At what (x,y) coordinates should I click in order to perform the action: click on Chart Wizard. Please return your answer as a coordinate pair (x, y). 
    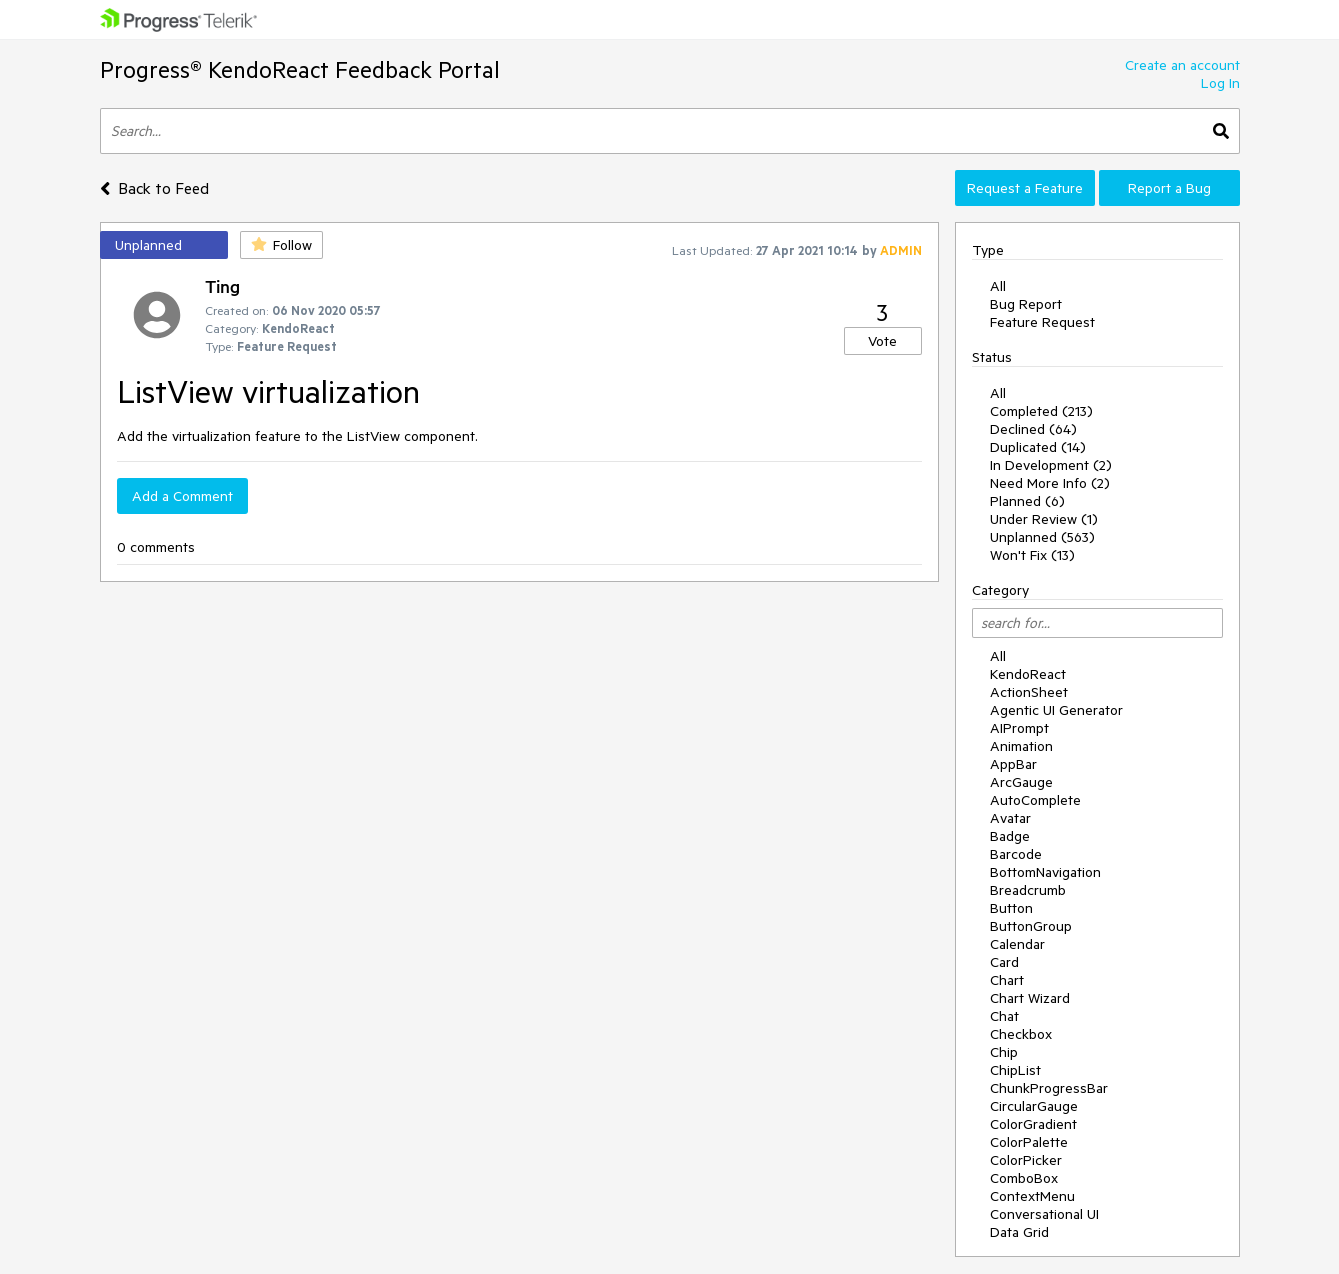
    Looking at the image, I should click on (1030, 998).